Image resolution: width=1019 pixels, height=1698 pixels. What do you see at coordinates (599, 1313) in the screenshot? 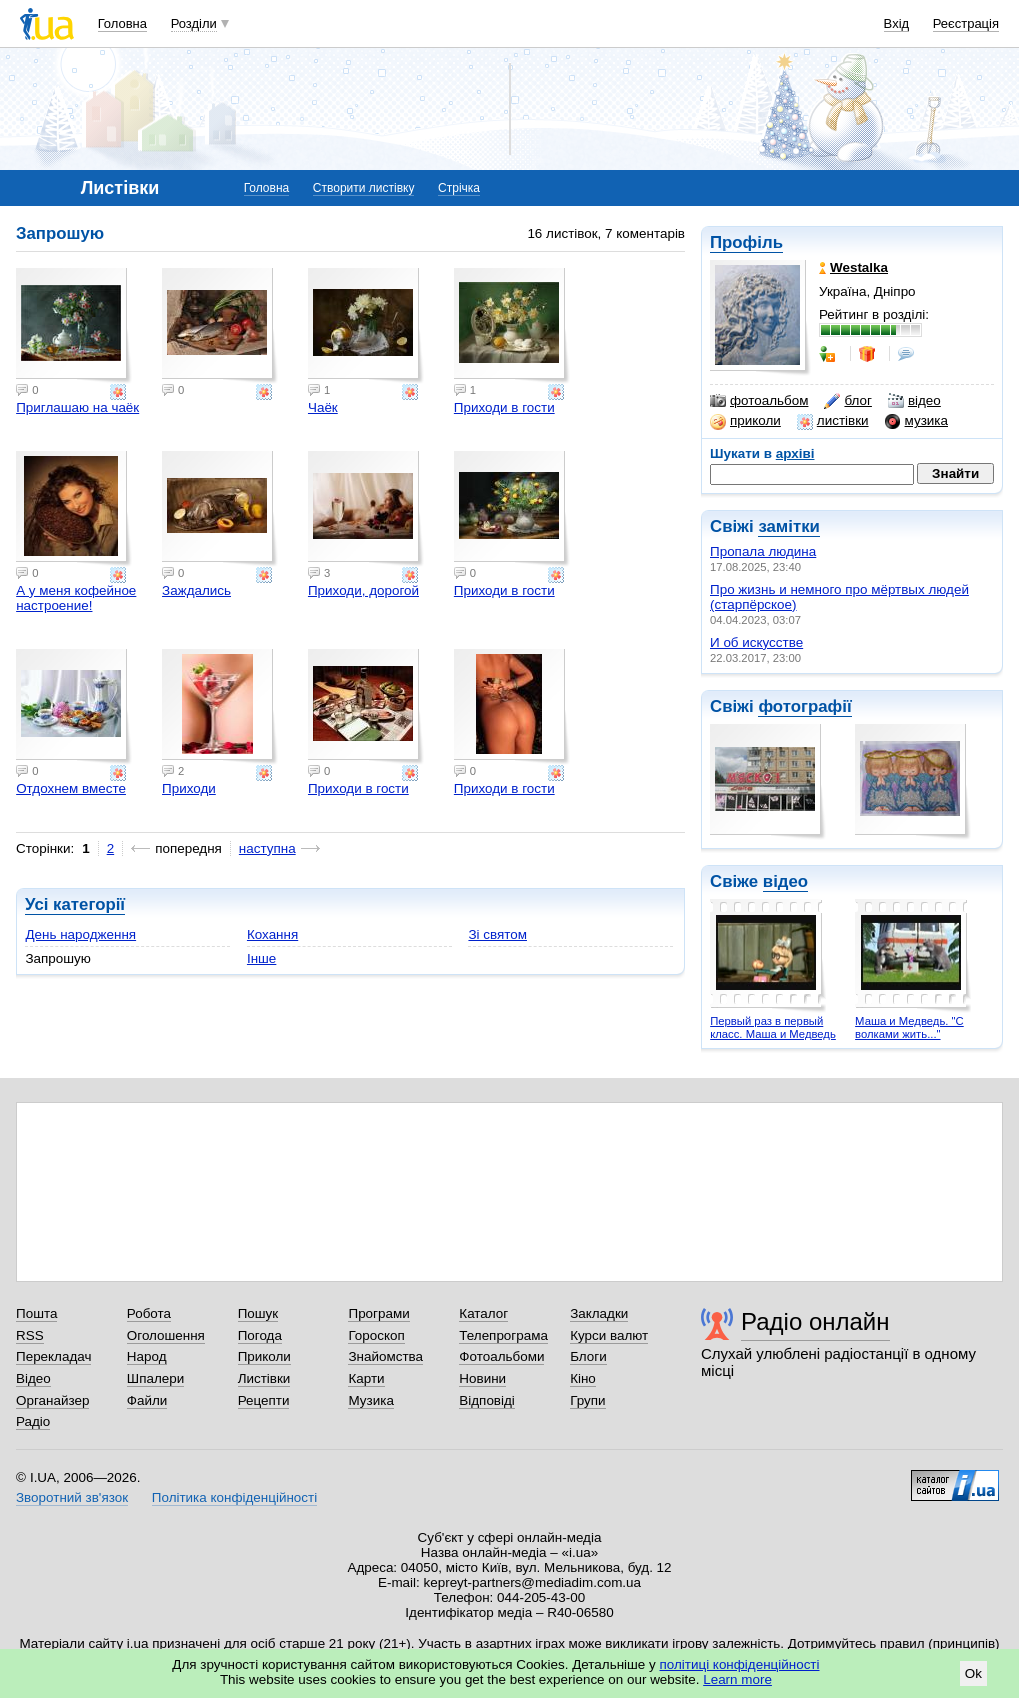
I see `Закладки` at bounding box center [599, 1313].